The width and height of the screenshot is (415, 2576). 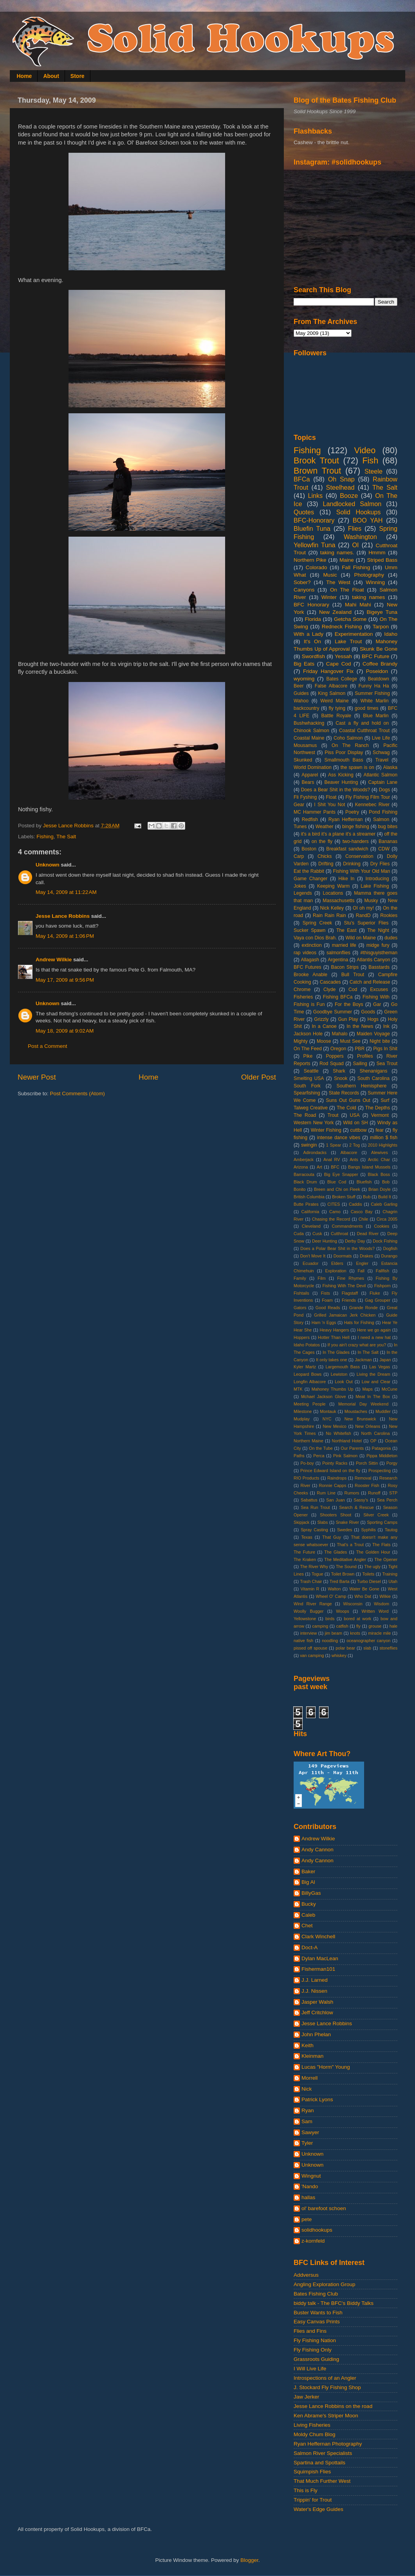 I want to click on Wind River Range, so click(x=313, y=1603).